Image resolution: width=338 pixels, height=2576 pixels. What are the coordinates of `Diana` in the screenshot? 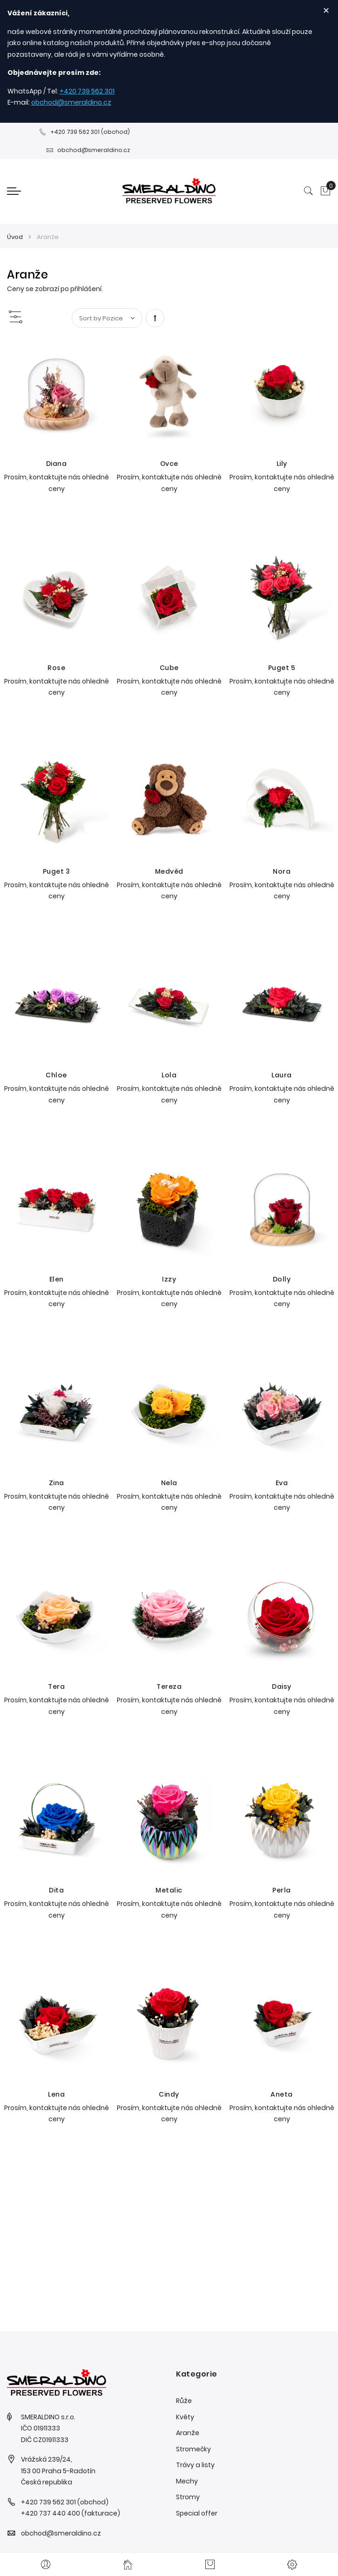 It's located at (56, 463).